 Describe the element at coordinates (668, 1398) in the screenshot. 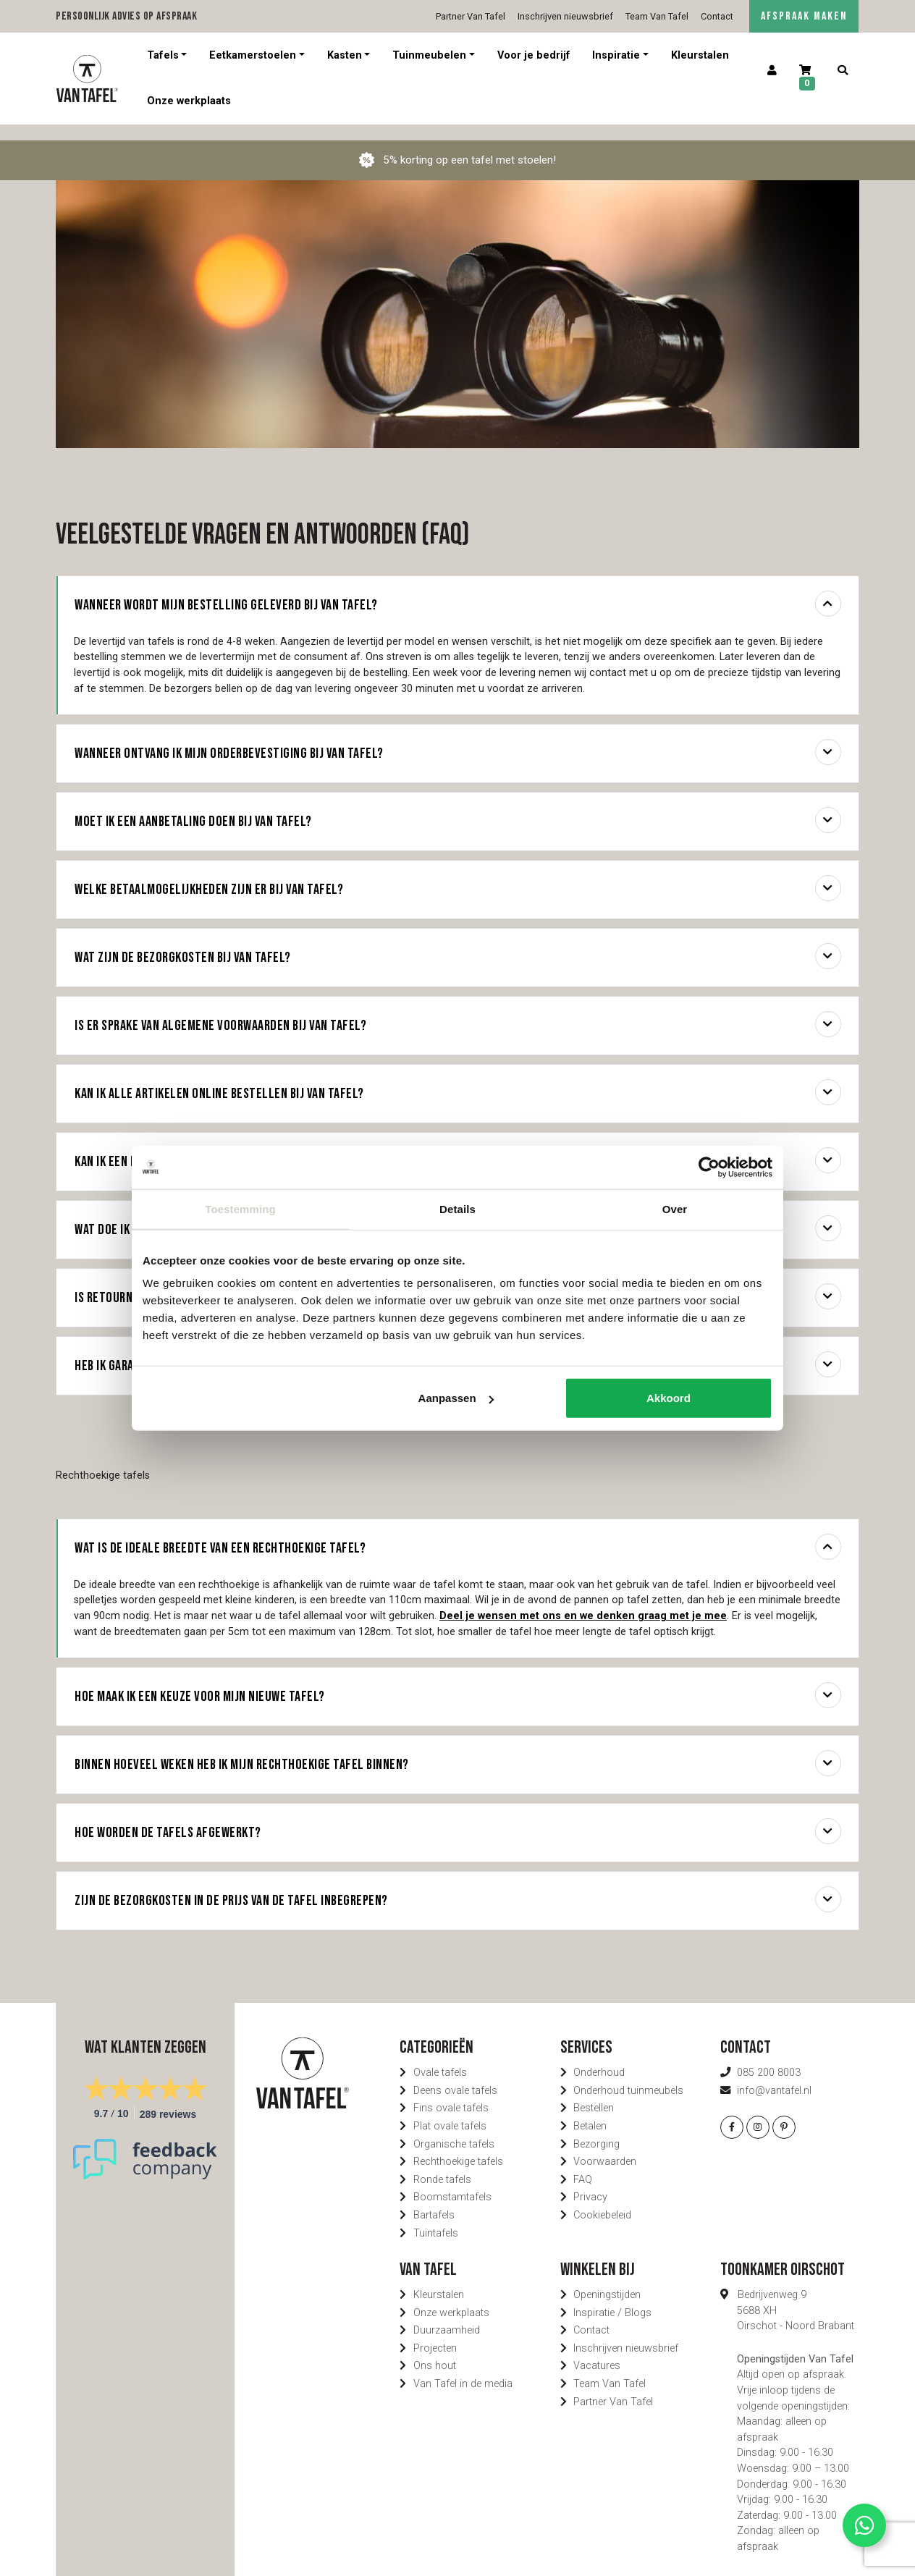

I see `Akkoord` at that location.